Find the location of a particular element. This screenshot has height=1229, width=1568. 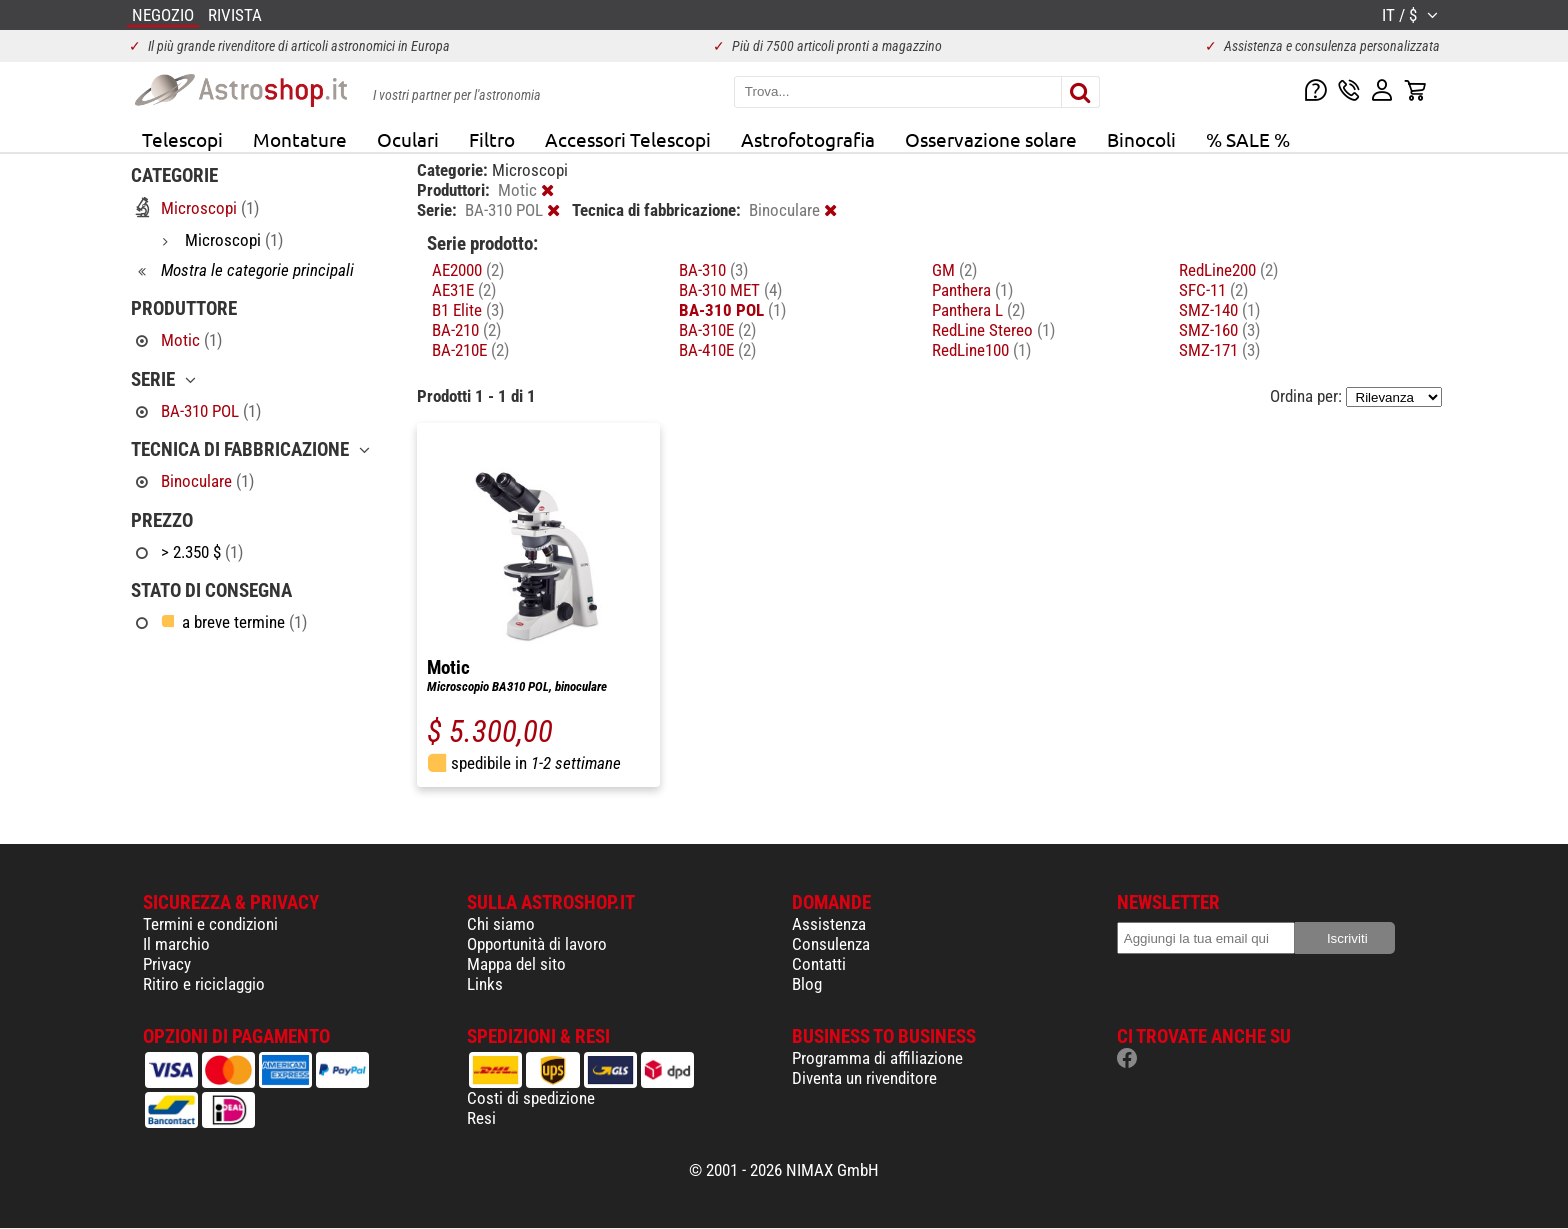

RedLine Stereo is located at coordinates (993, 330).